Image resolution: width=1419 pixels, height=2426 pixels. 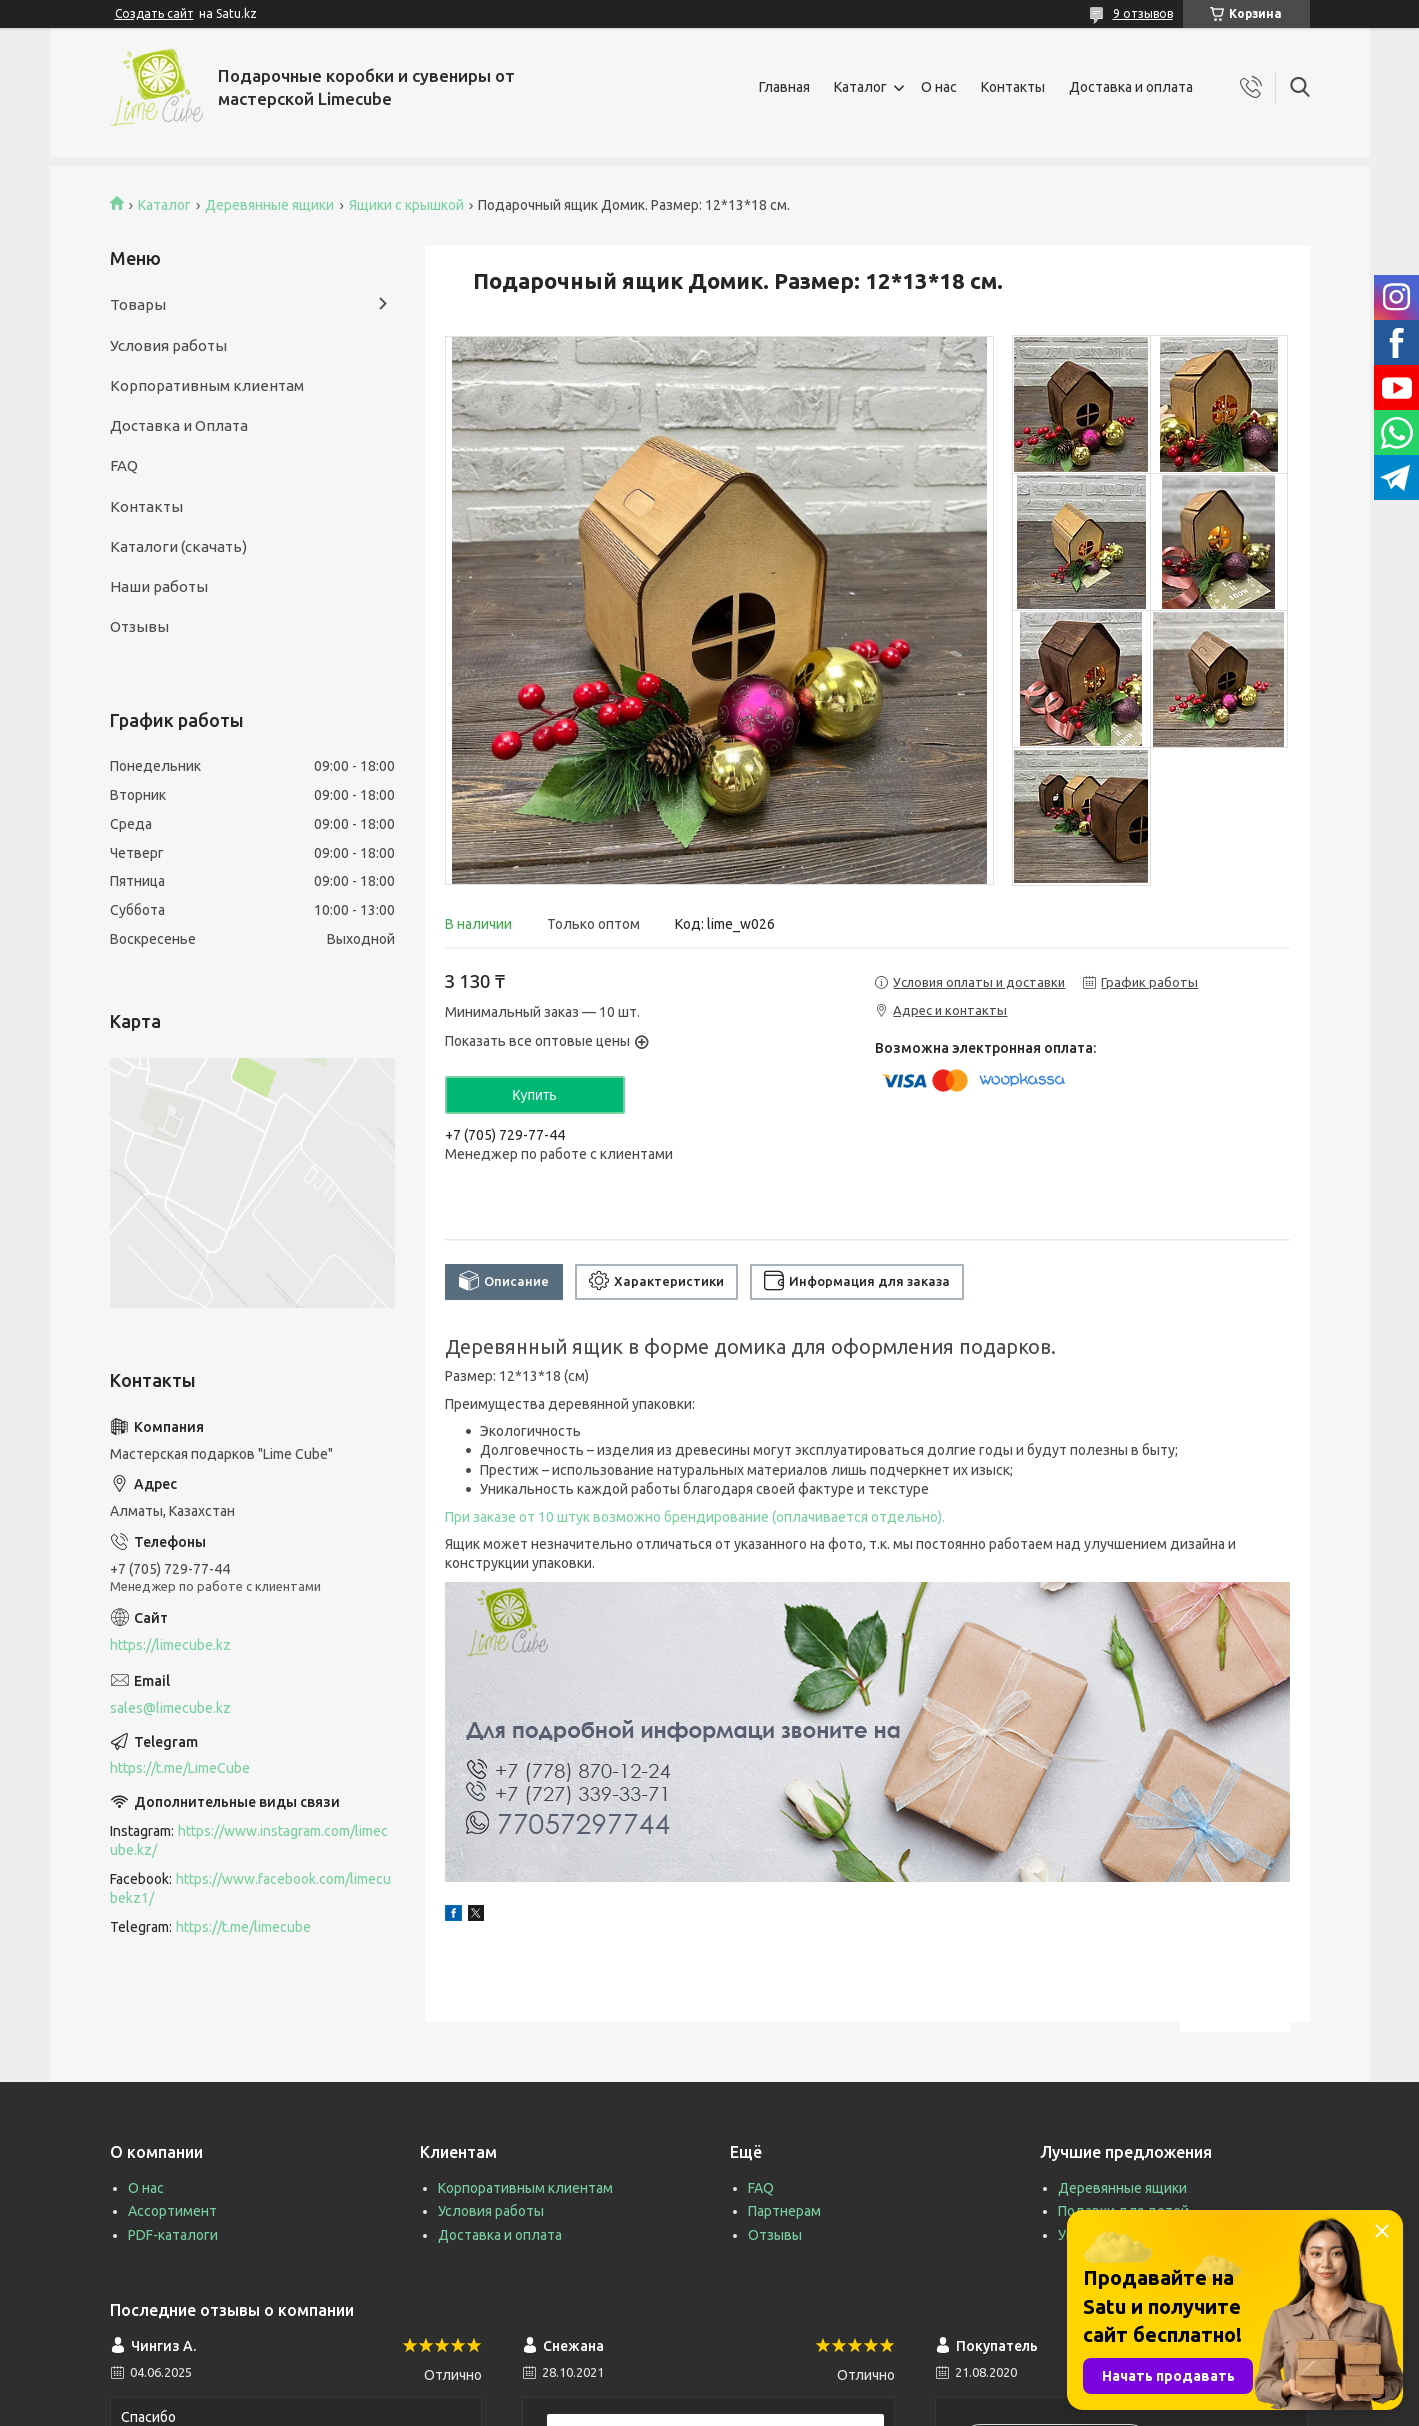 I want to click on https://t.me/limecube, so click(x=243, y=1927).